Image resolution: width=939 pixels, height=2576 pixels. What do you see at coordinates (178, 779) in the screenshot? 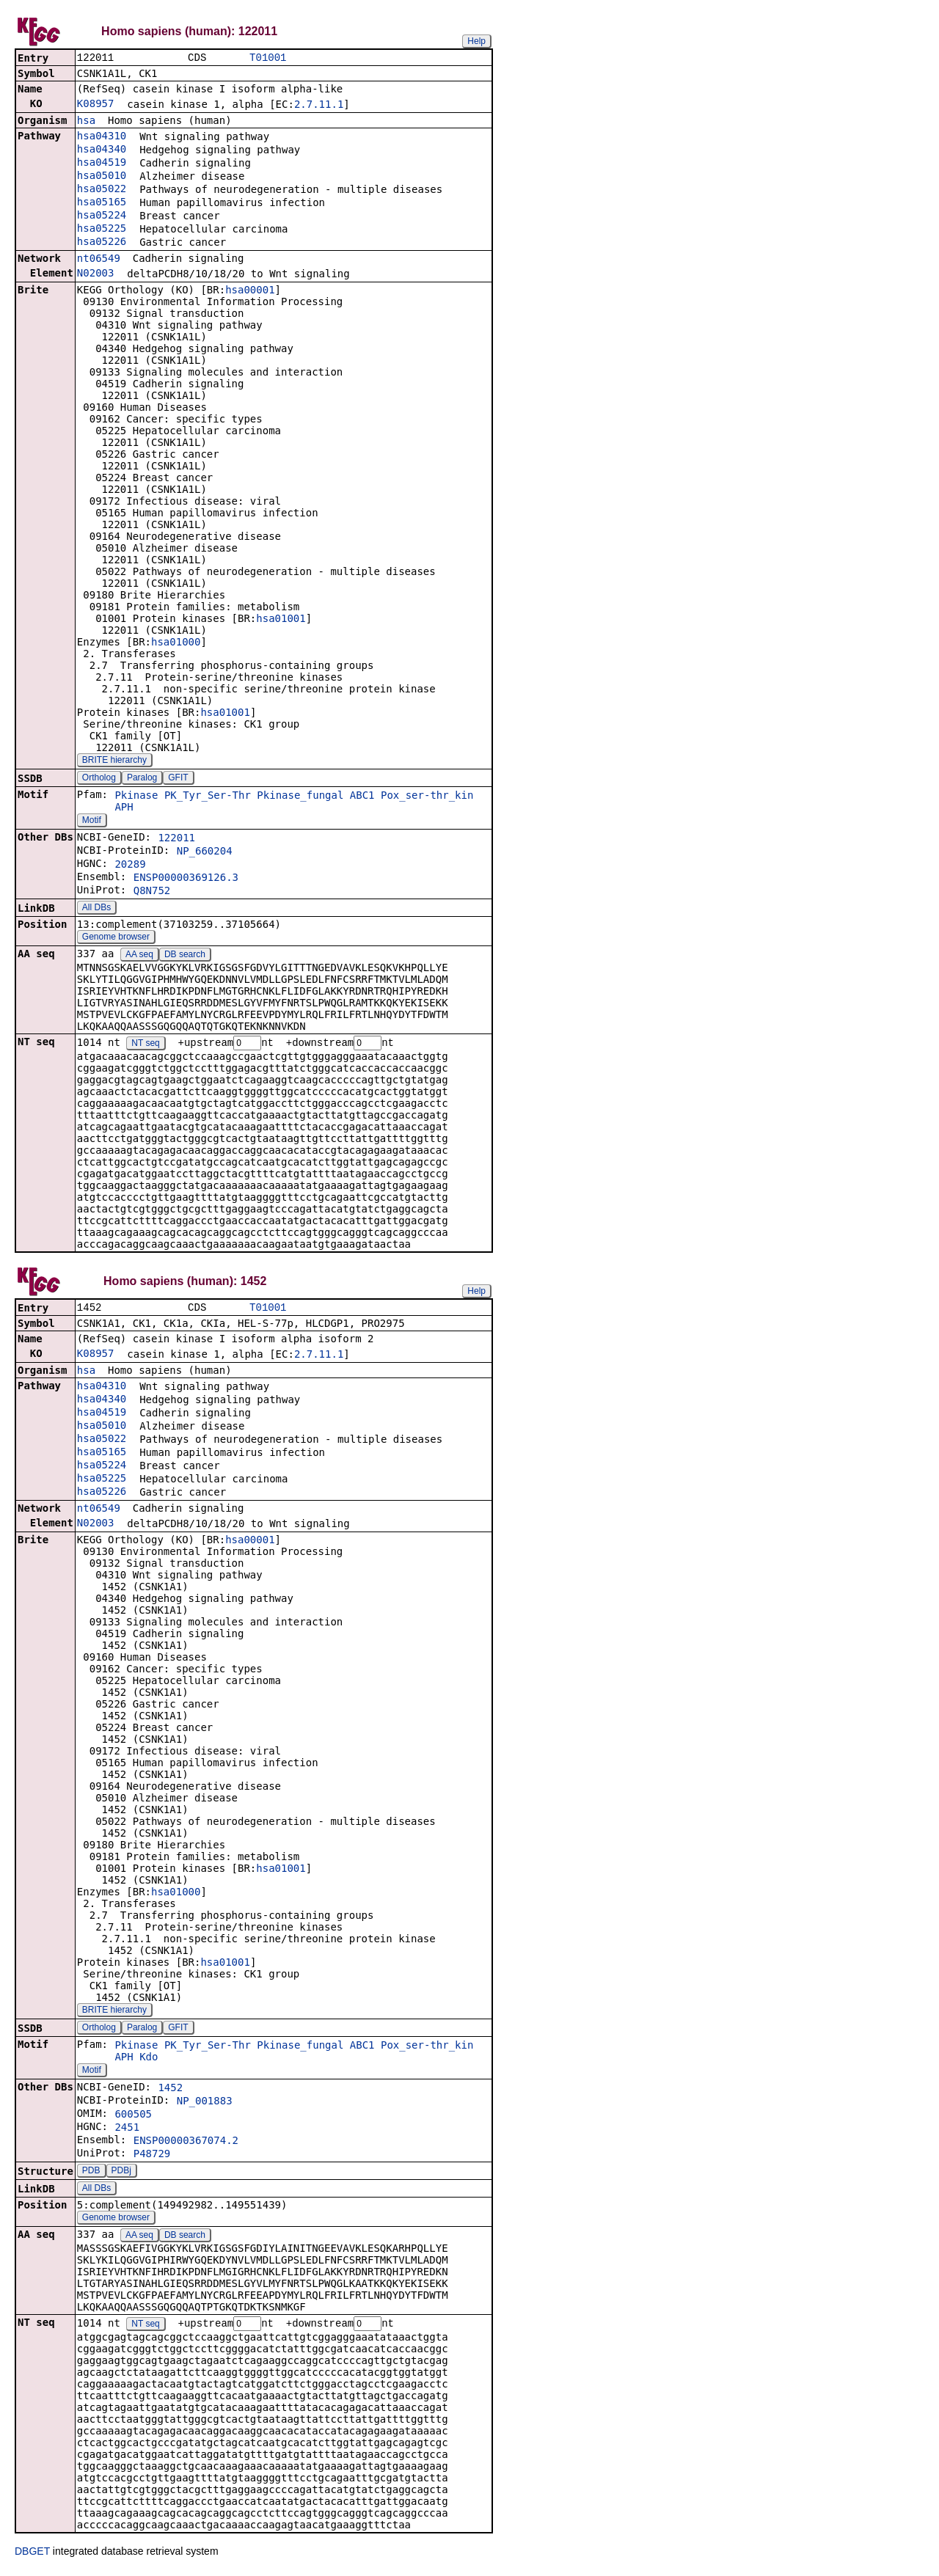
I see `GFIT` at bounding box center [178, 779].